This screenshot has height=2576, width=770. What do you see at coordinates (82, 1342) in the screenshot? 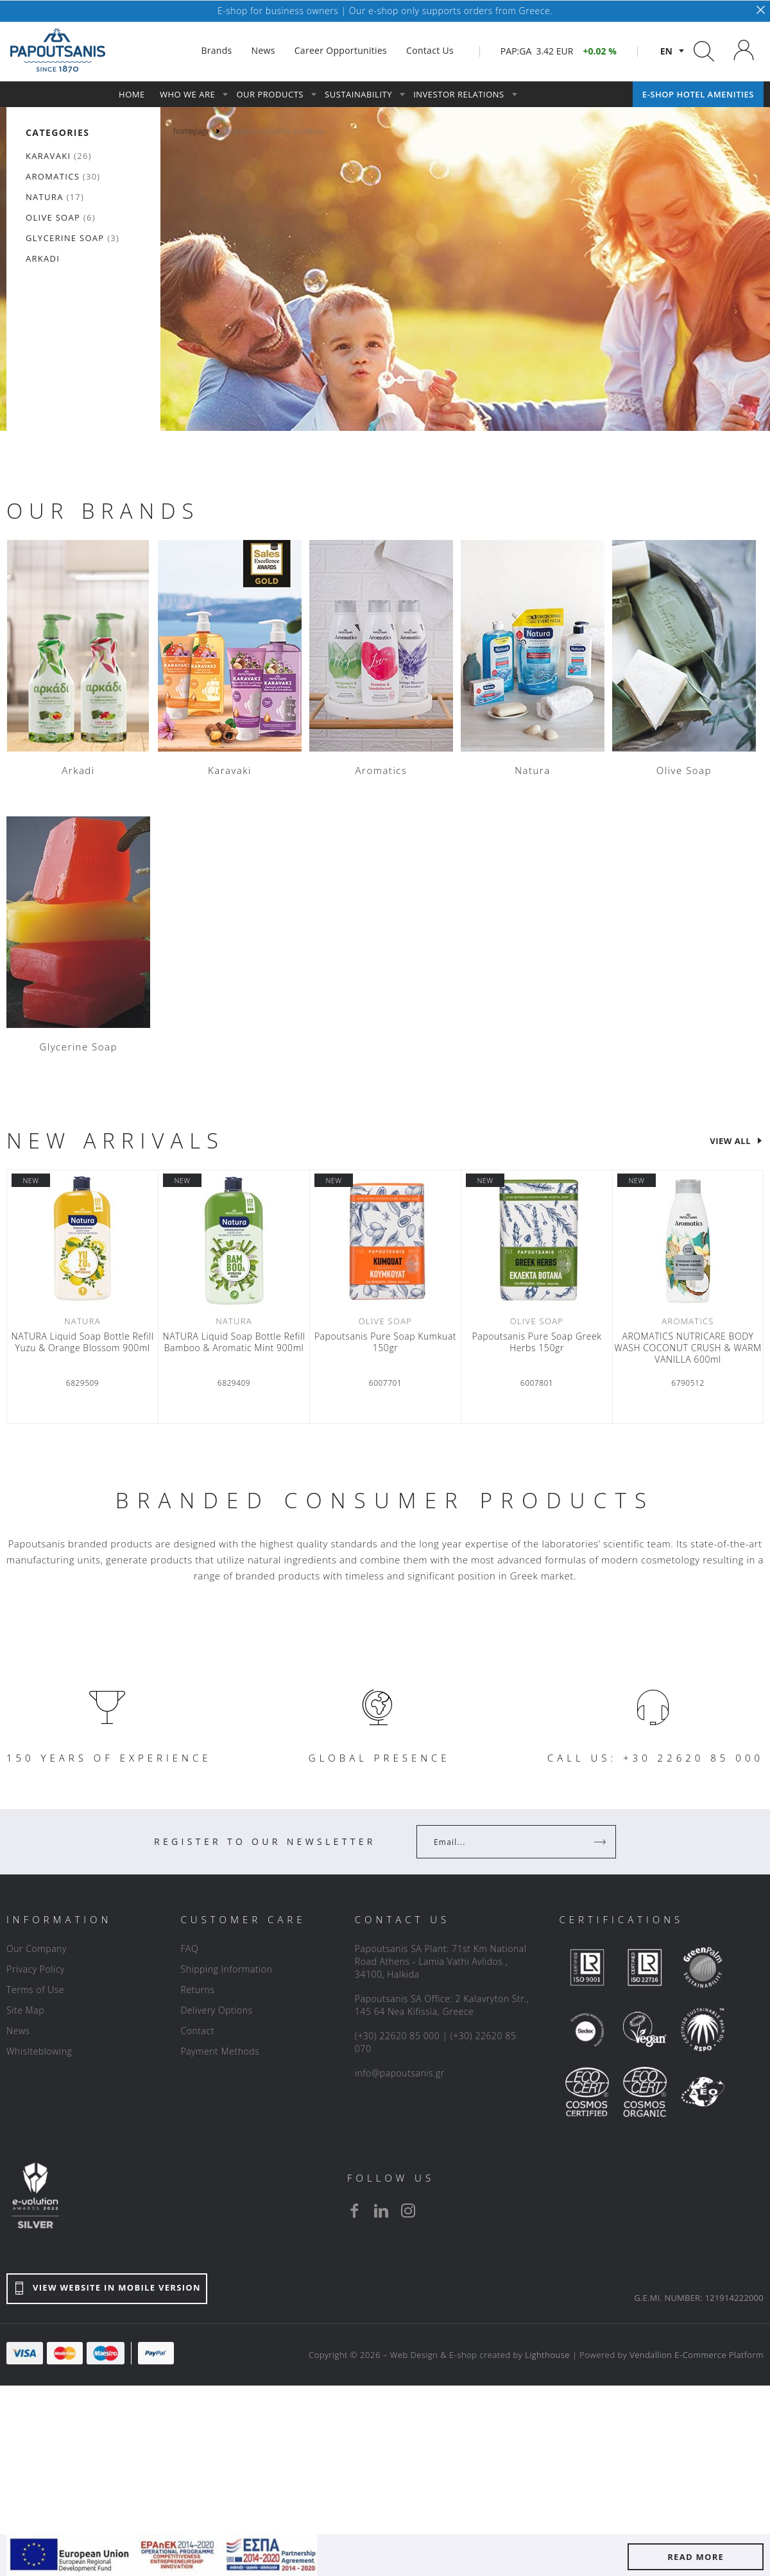
I see `NATURA Liquid Soap Bottle Refill Yuzu & Orange Blossom 900ml` at bounding box center [82, 1342].